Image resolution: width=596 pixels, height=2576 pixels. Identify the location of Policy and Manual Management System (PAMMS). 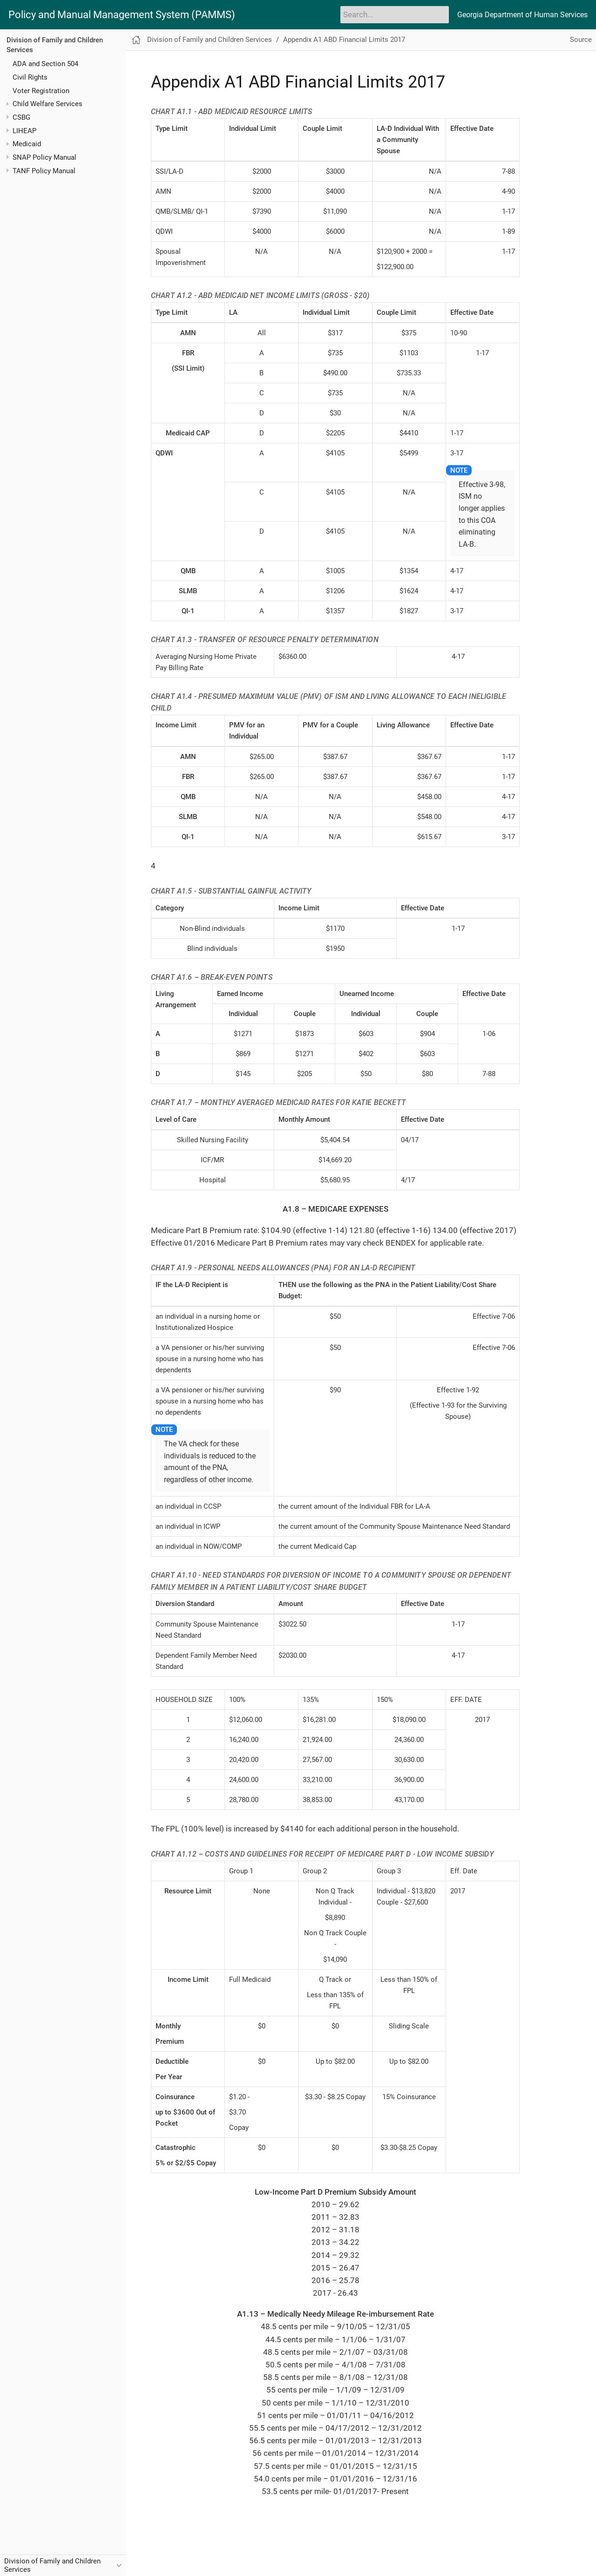
(121, 15).